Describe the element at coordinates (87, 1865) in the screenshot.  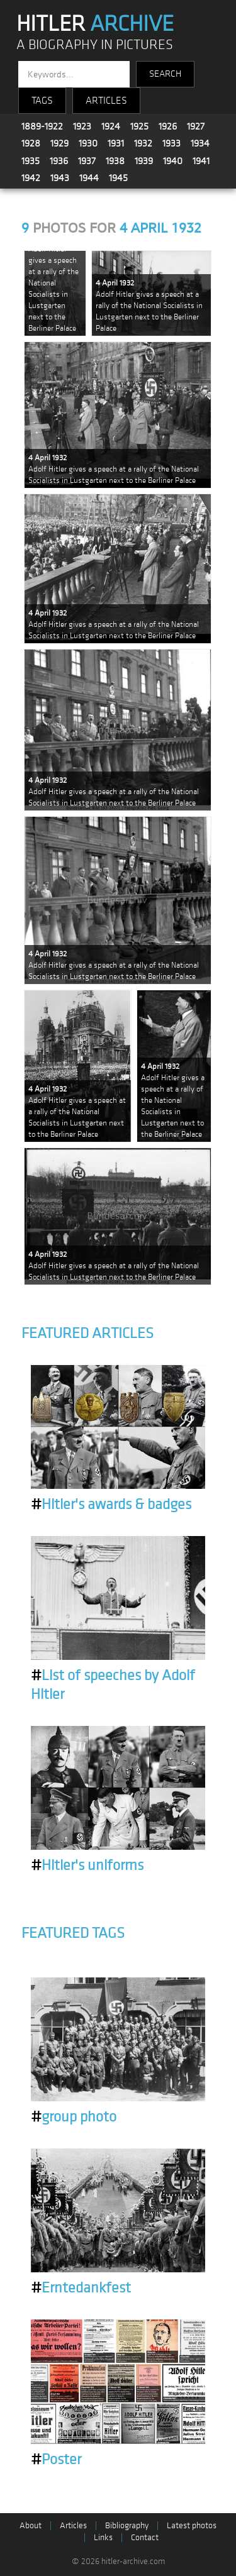
I see `Hitler's uniforms` at that location.